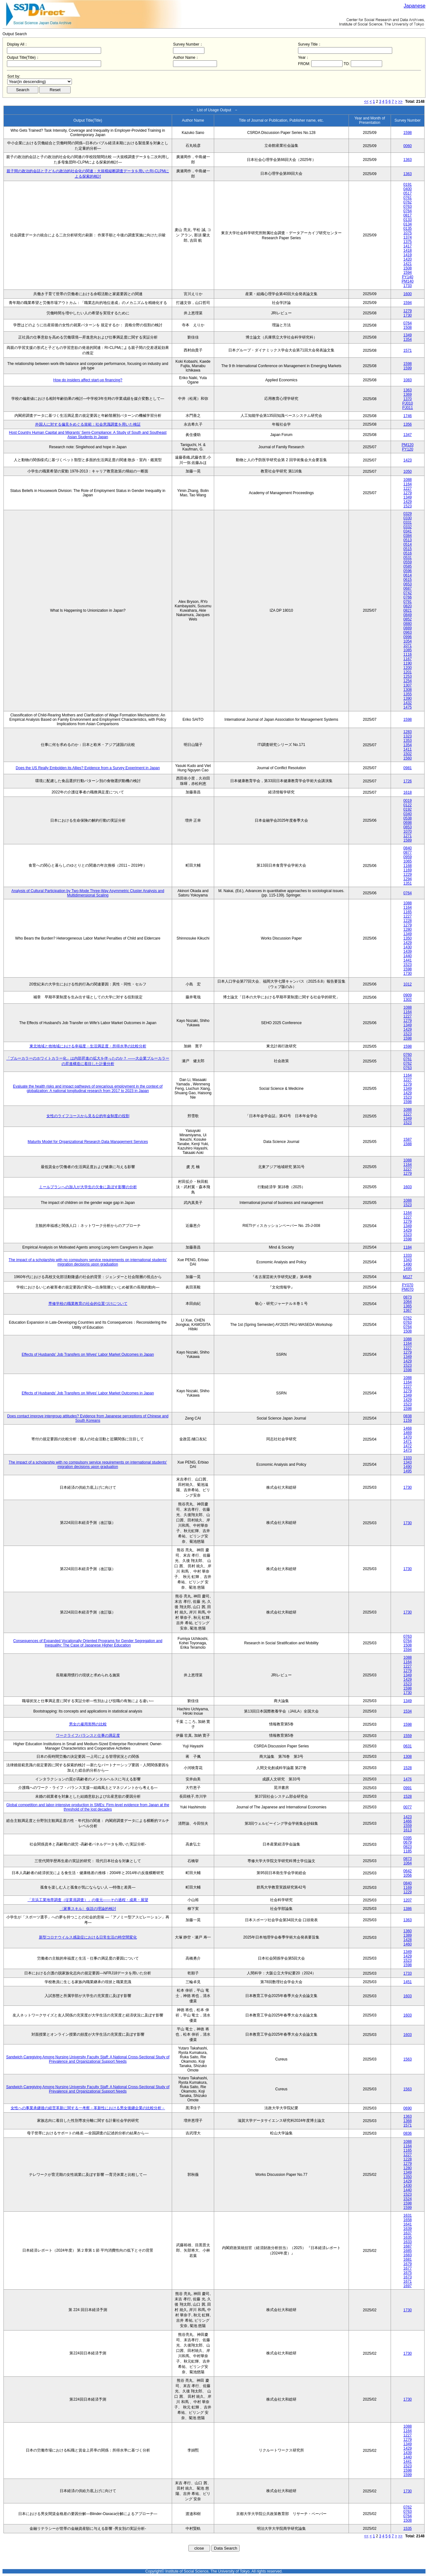  Describe the element at coordinates (408, 960) in the screenshot. I see `1441` at that location.